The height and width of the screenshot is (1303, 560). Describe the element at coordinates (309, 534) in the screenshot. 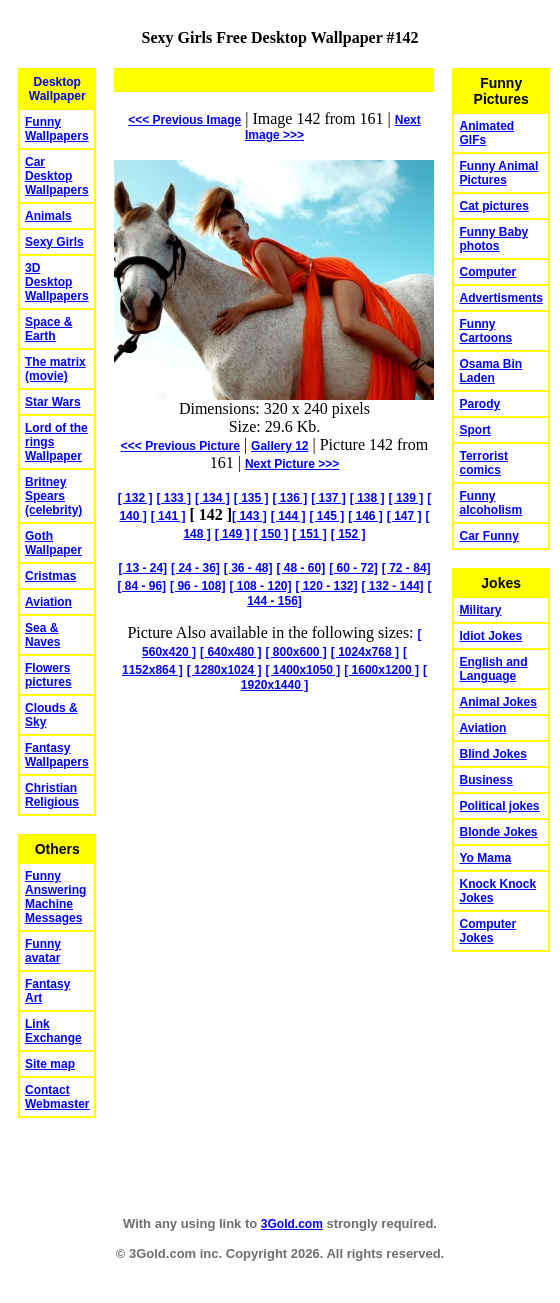

I see `[ 151 ]` at that location.